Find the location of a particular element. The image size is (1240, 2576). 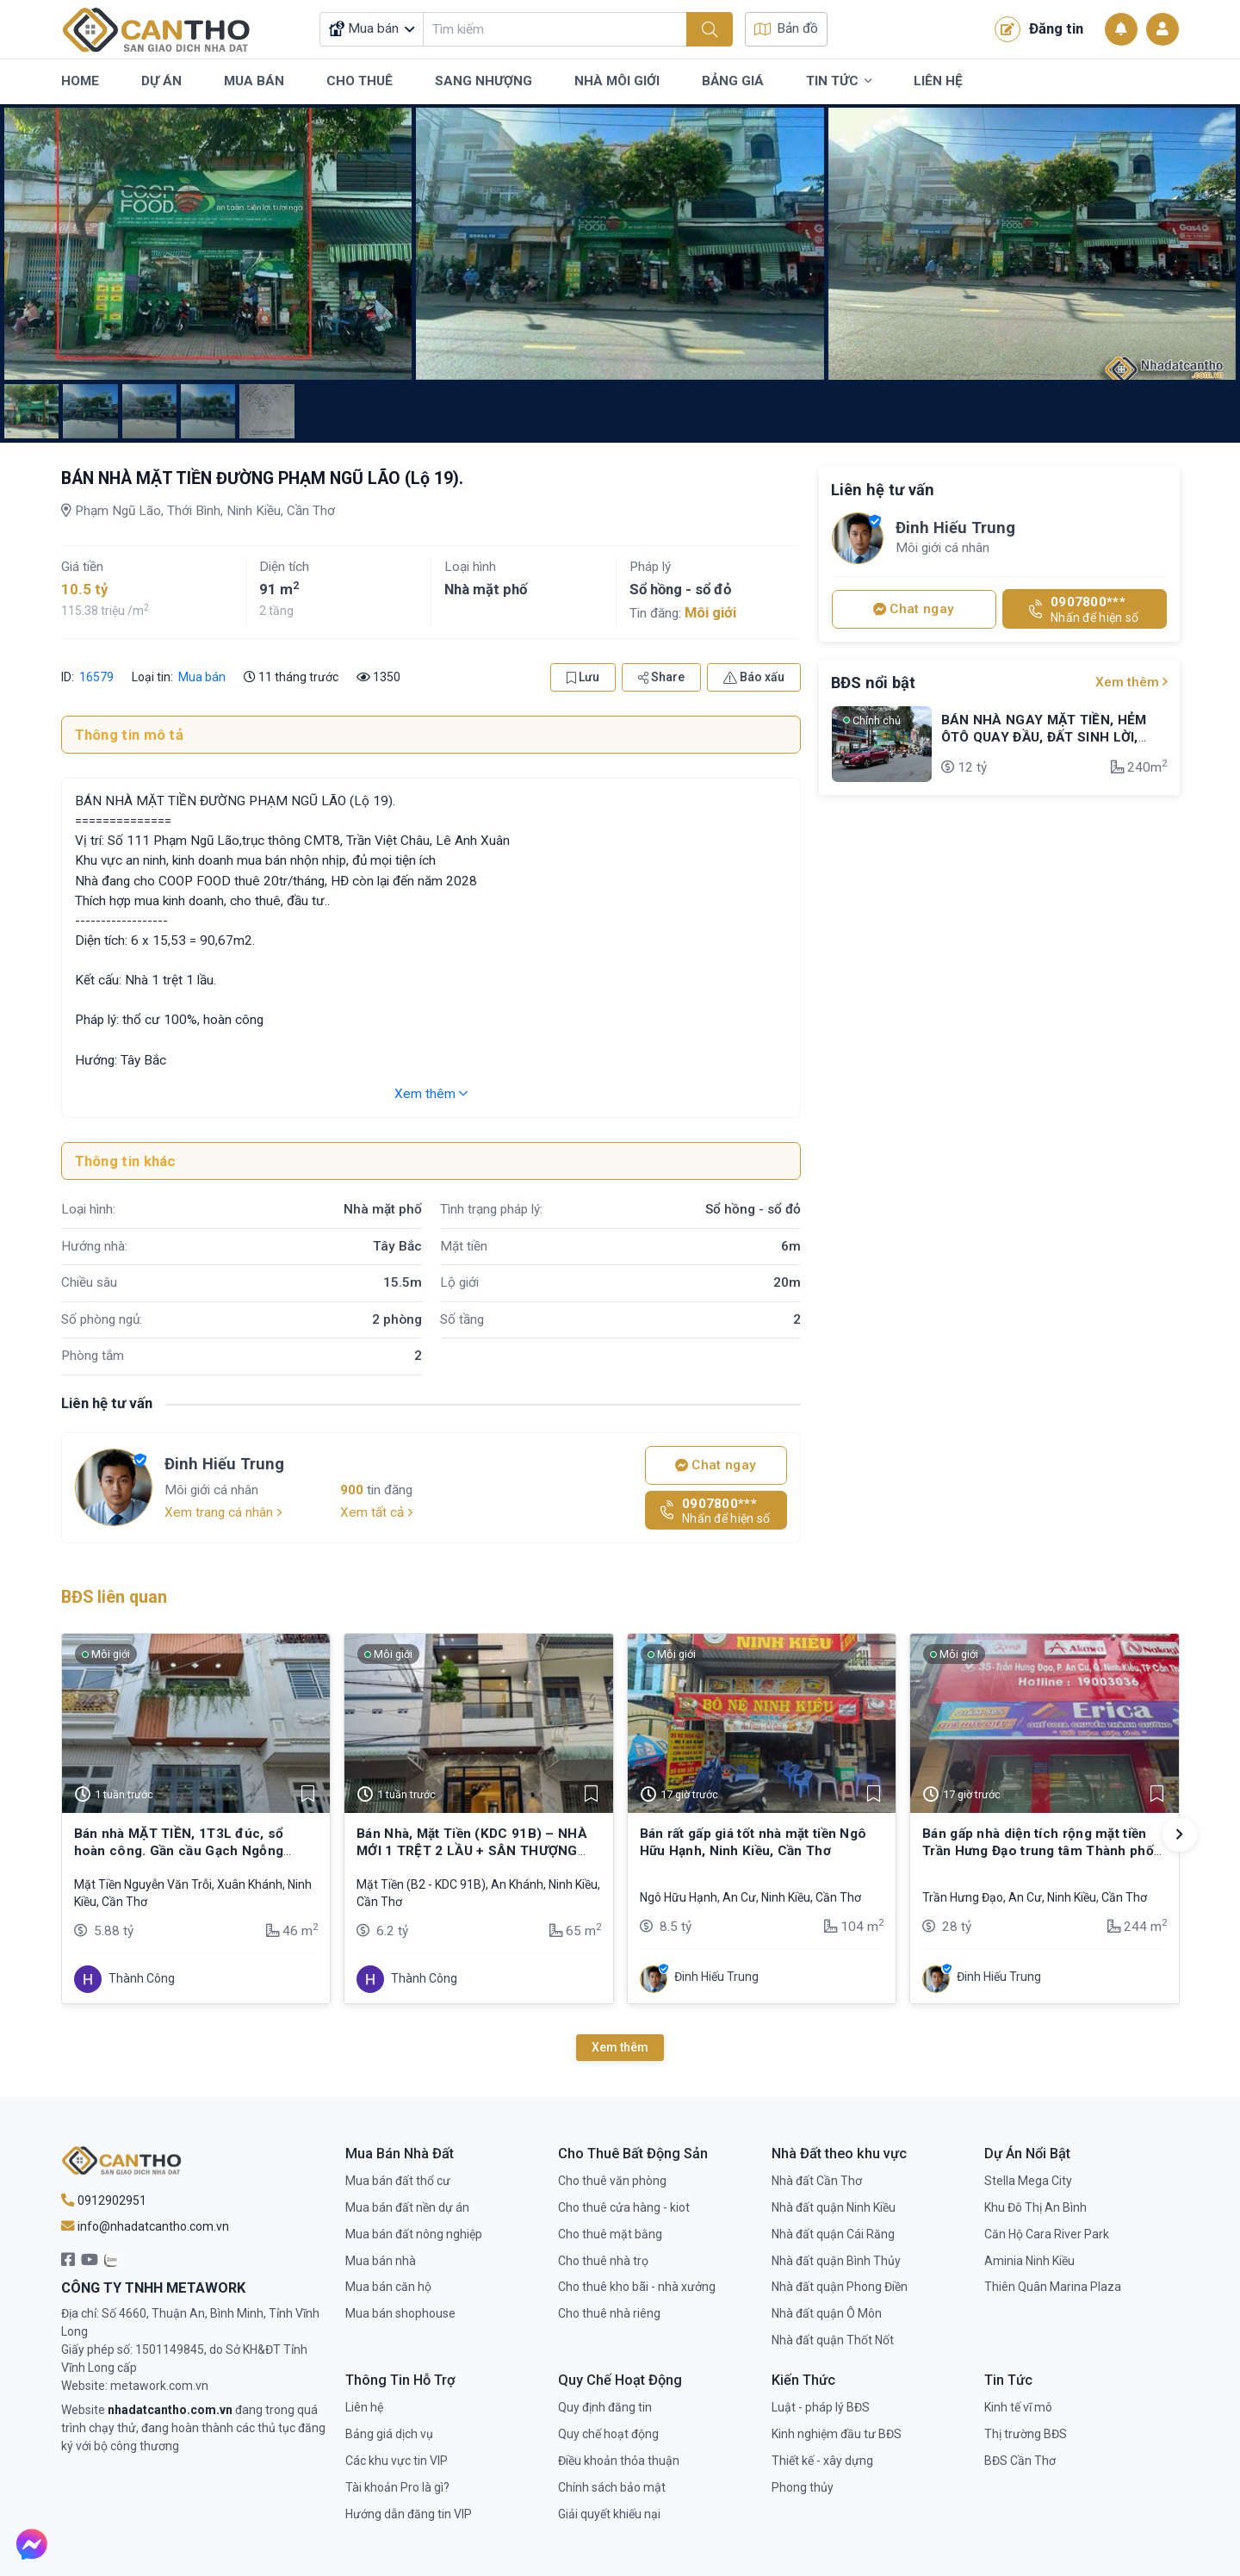

BĐS liên quan [tab] is located at coordinates (114, 1597).